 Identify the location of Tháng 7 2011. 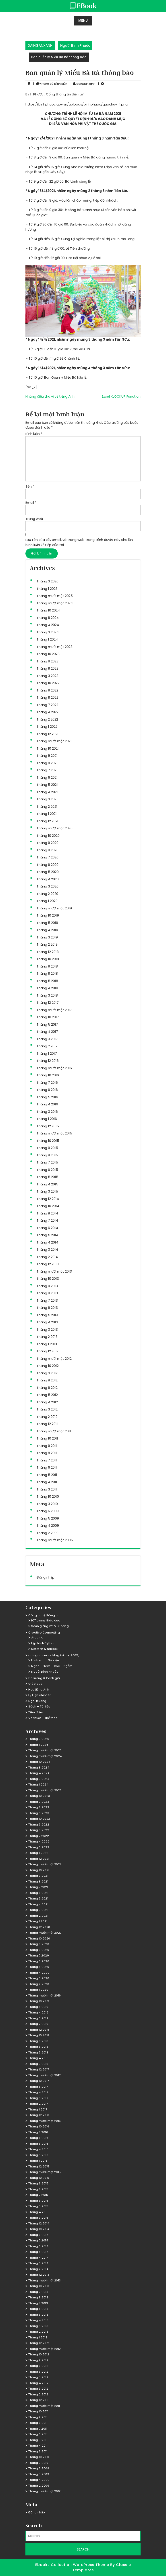
(47, 1460).